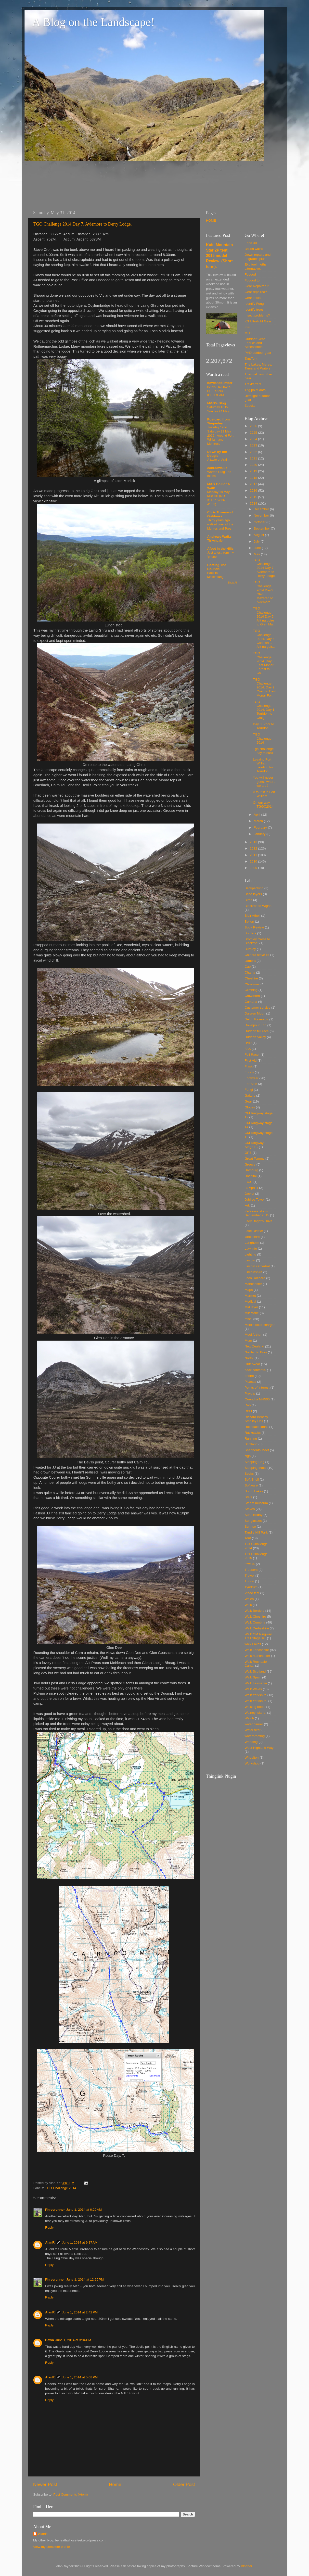 The height and width of the screenshot is (2576, 309). What do you see at coordinates (254, 484) in the screenshot?
I see `2017` at bounding box center [254, 484].